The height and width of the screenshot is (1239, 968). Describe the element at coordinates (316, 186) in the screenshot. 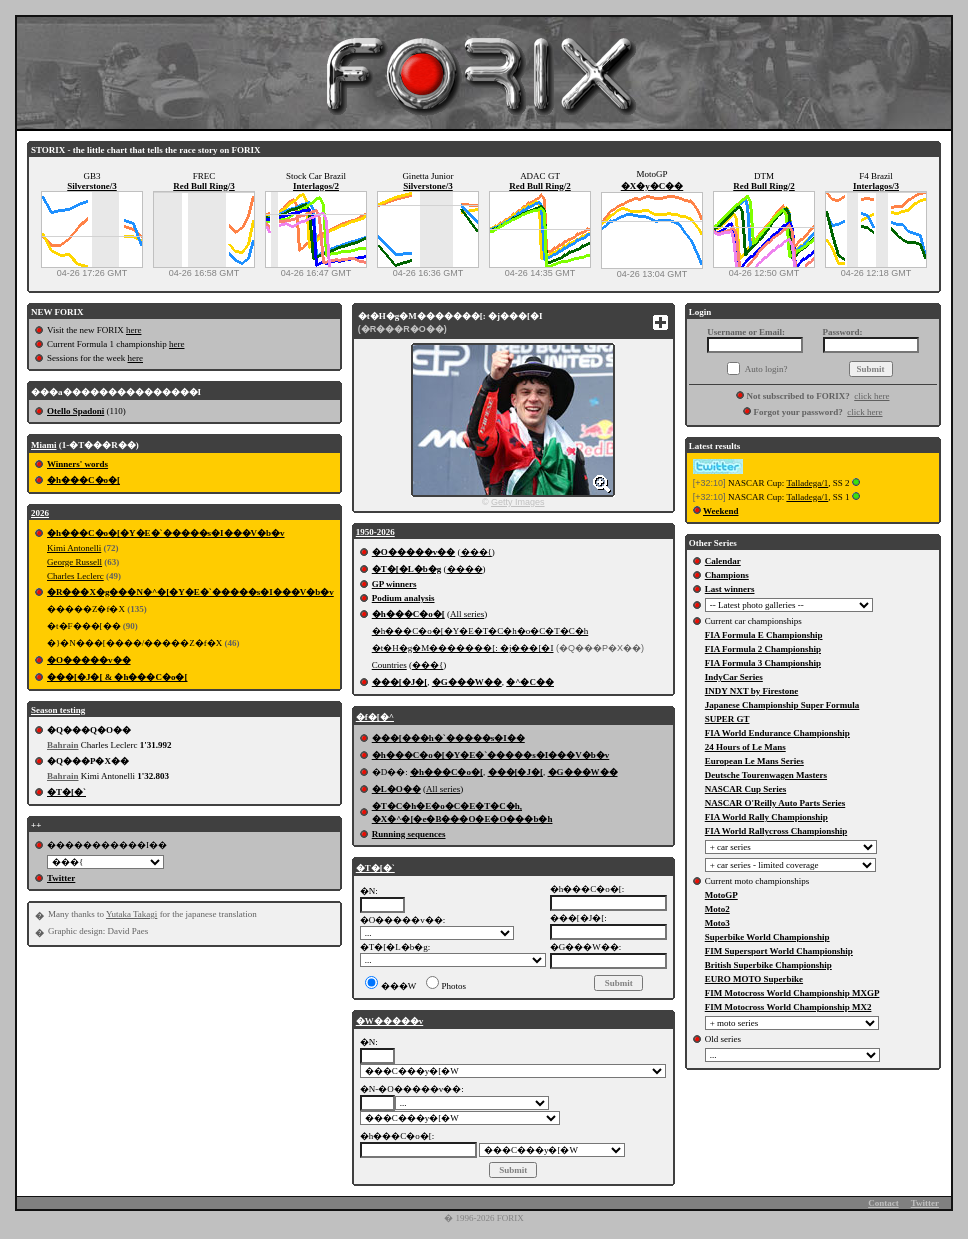

I see `Interlagos/2` at that location.